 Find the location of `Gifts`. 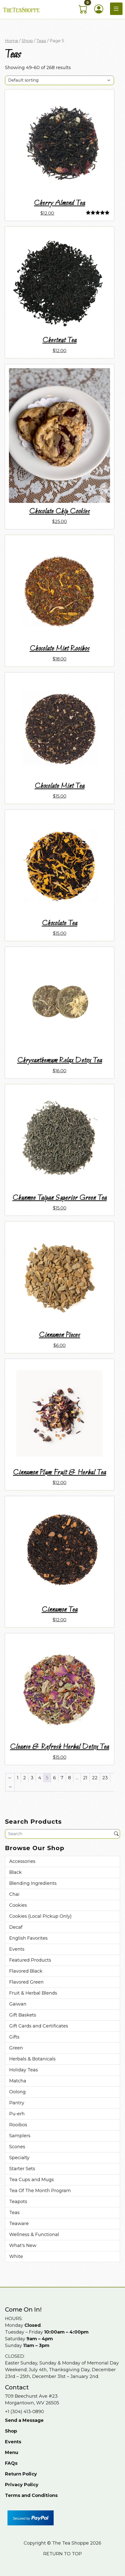

Gifts is located at coordinates (14, 2037).